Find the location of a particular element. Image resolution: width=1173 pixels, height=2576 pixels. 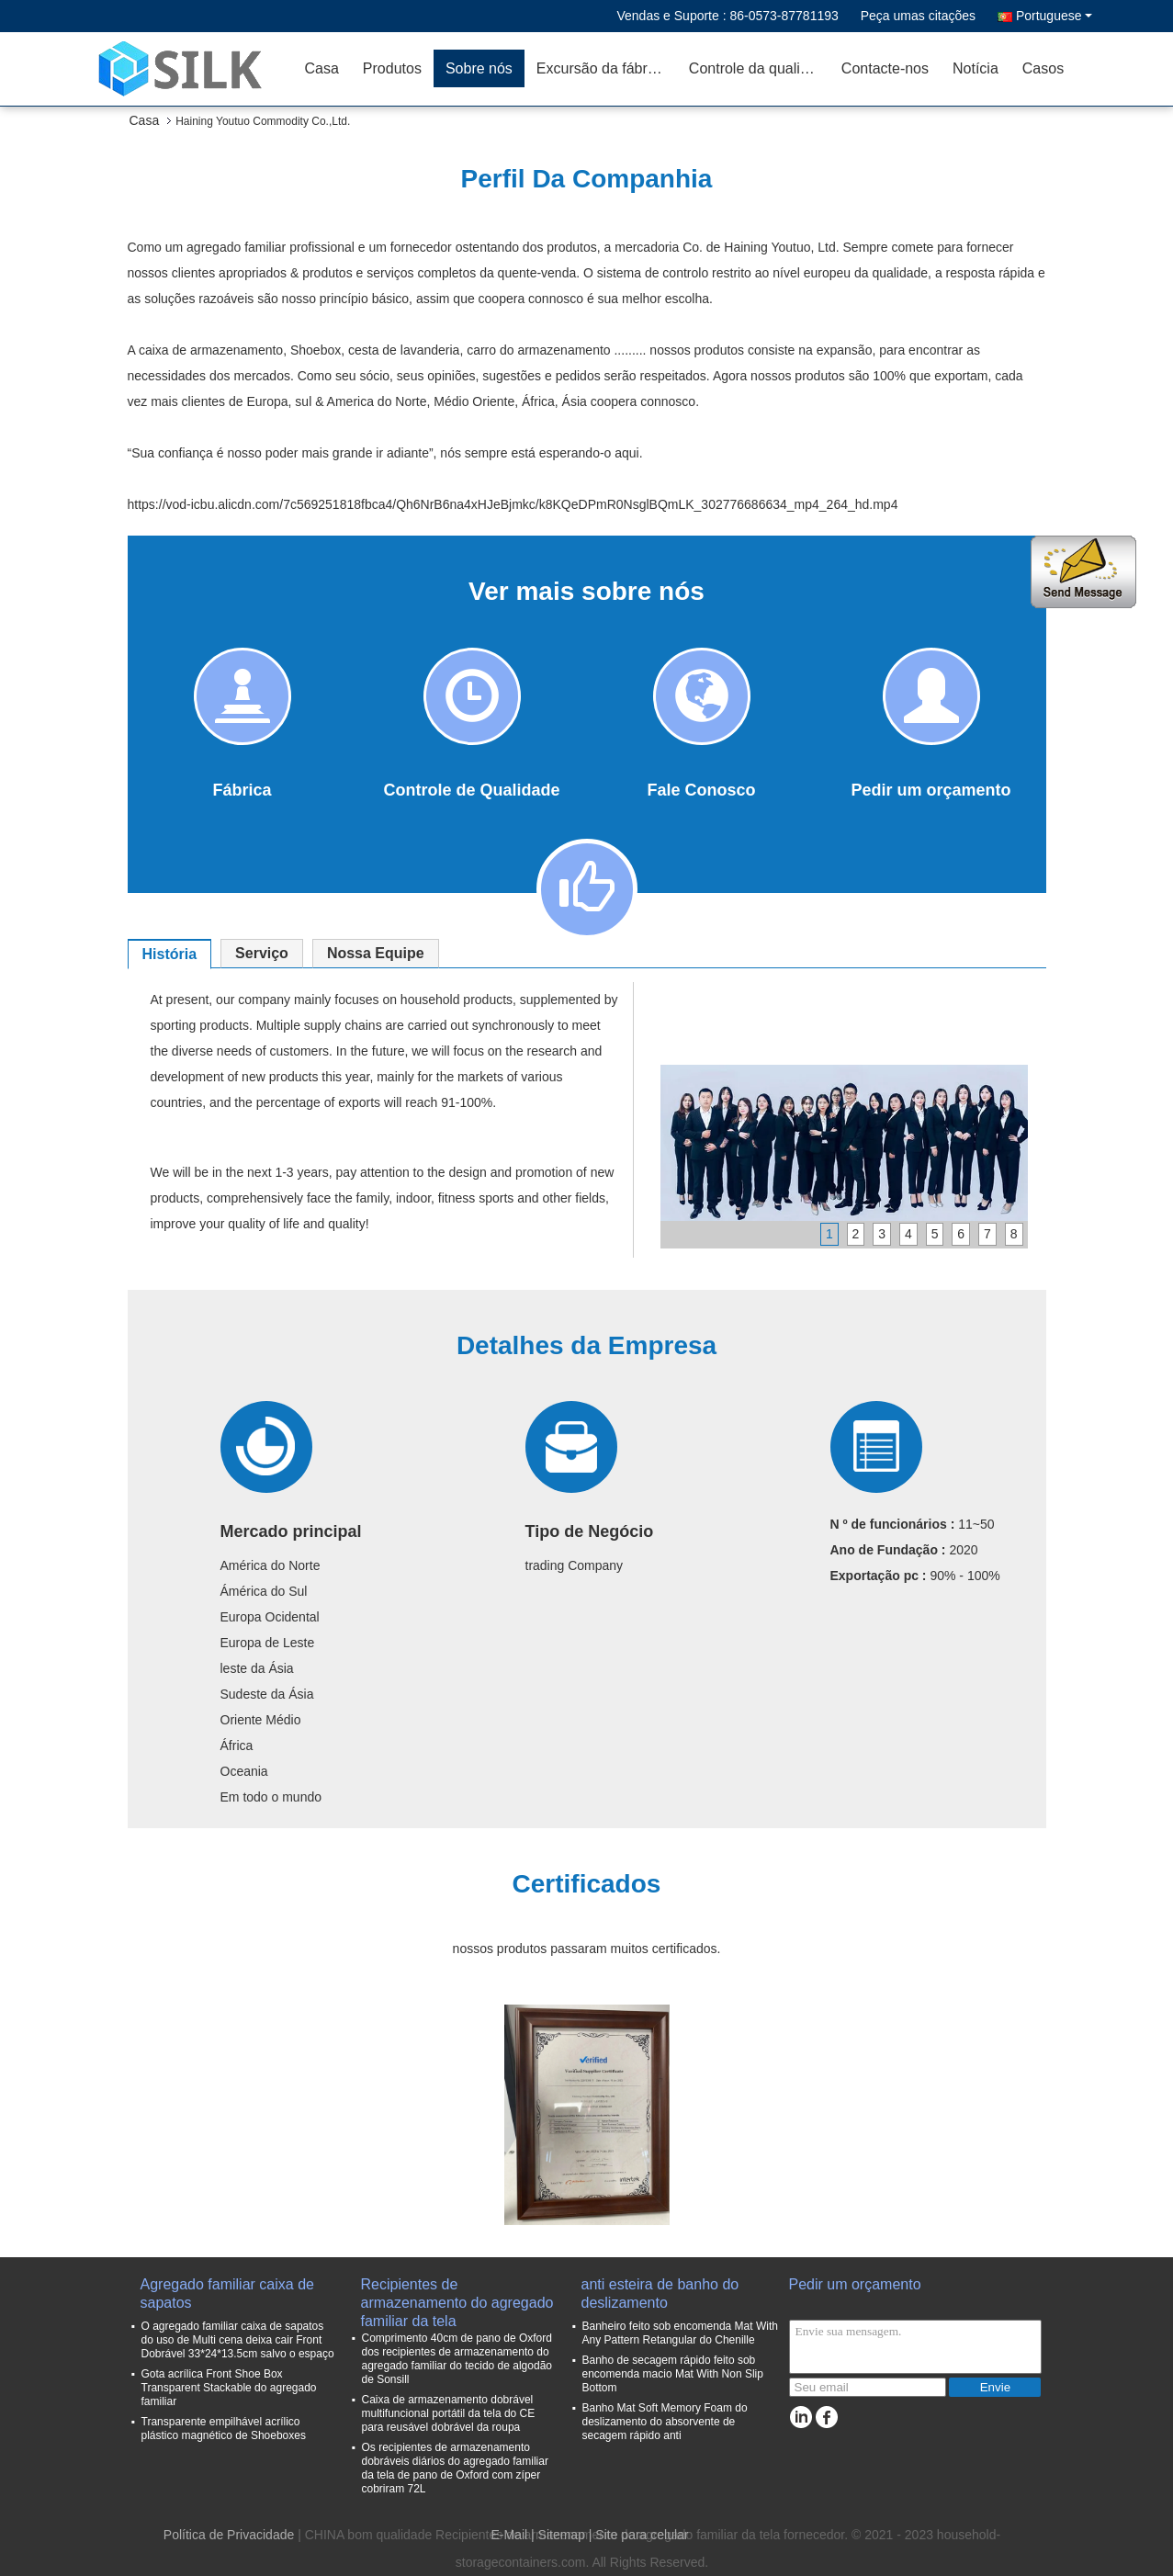

Banheiro feito sob encomenda Mat With Any Pattern Retangular do Chenille is located at coordinates (680, 2333).